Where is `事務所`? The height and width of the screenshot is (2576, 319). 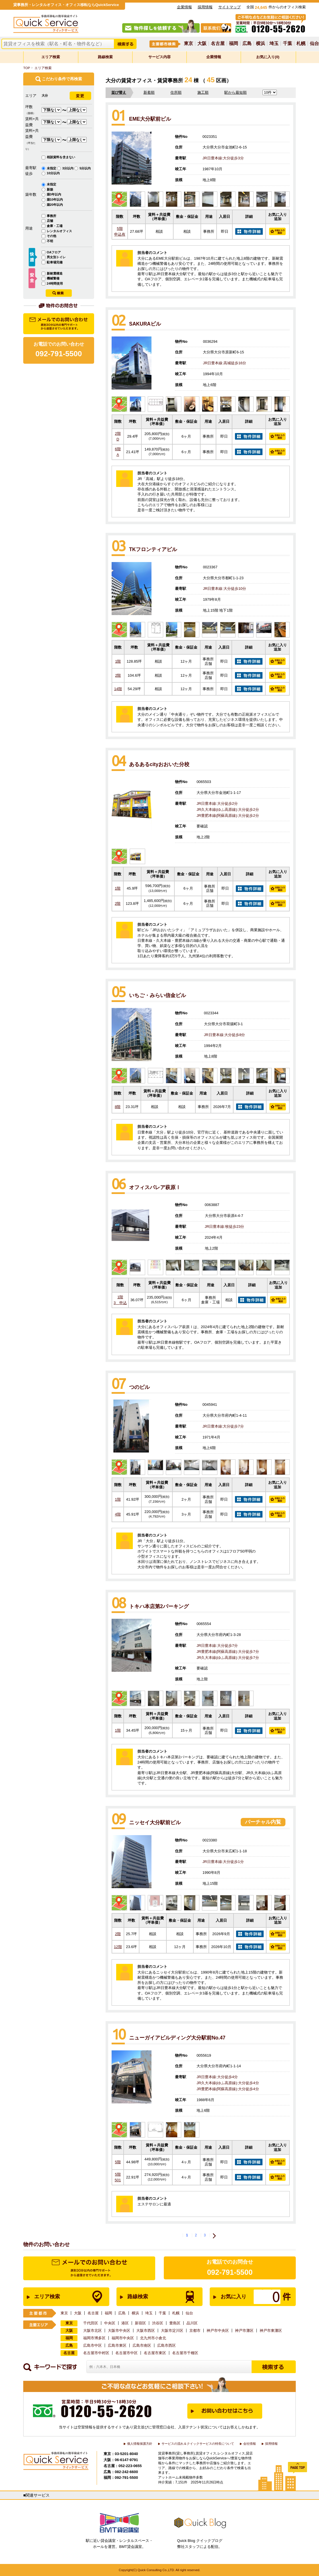 事務所 is located at coordinates (51, 216).